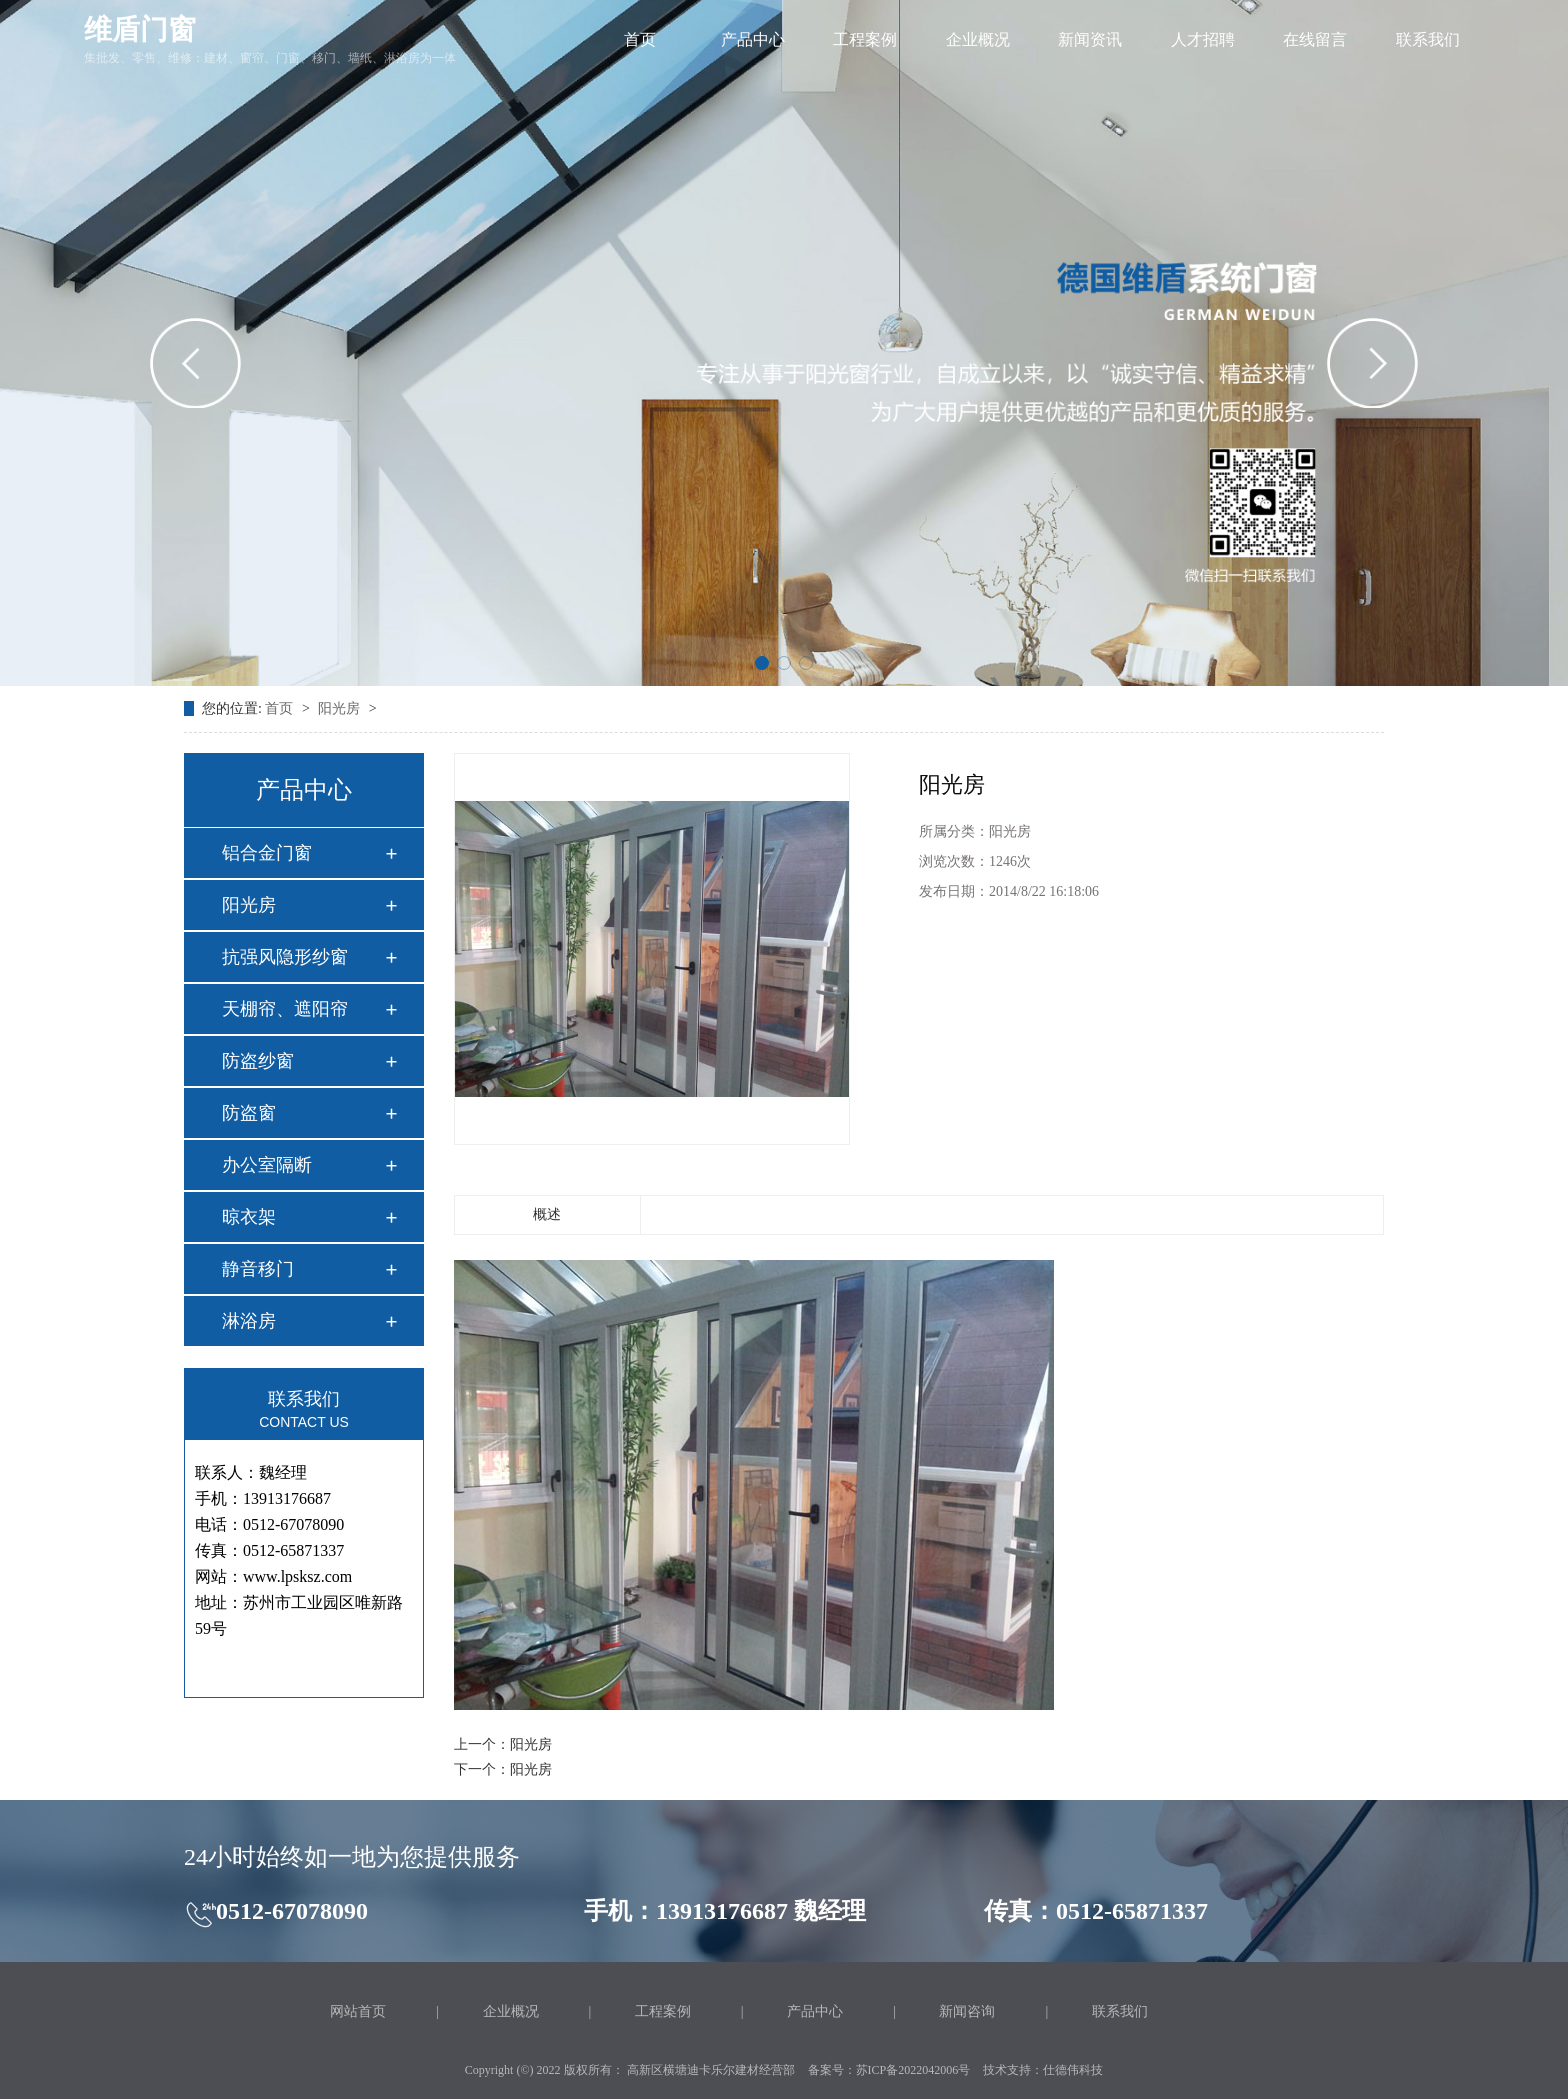 The height and width of the screenshot is (2099, 1568). I want to click on 联系我们, so click(1428, 39).